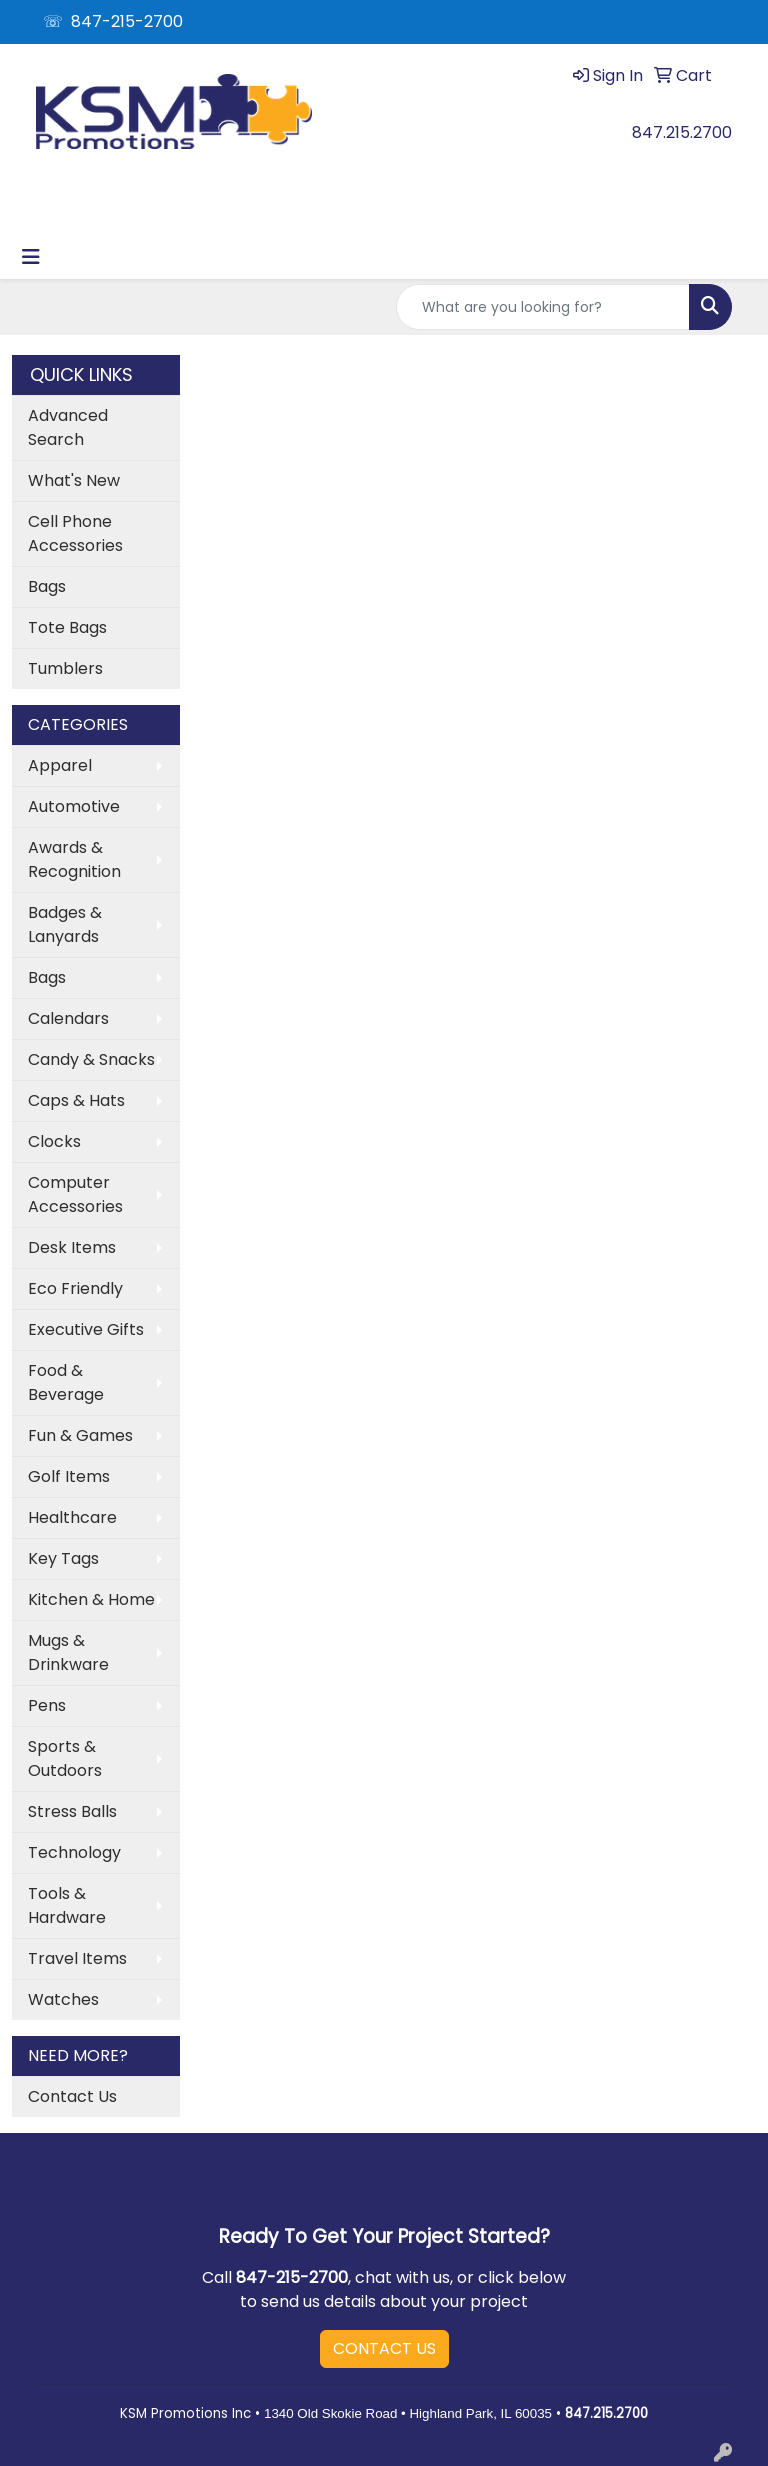  I want to click on Mugs & Drinkware, so click(68, 1652).